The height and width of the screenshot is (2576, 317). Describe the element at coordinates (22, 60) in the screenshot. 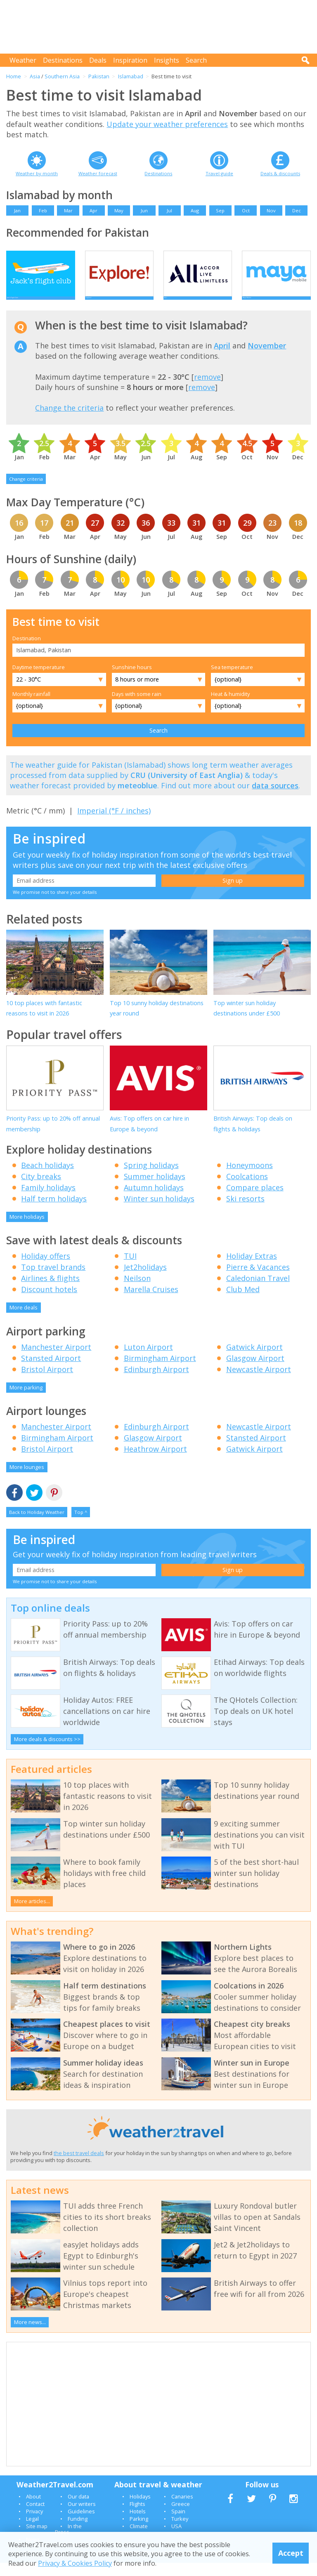

I see `Weather` at that location.